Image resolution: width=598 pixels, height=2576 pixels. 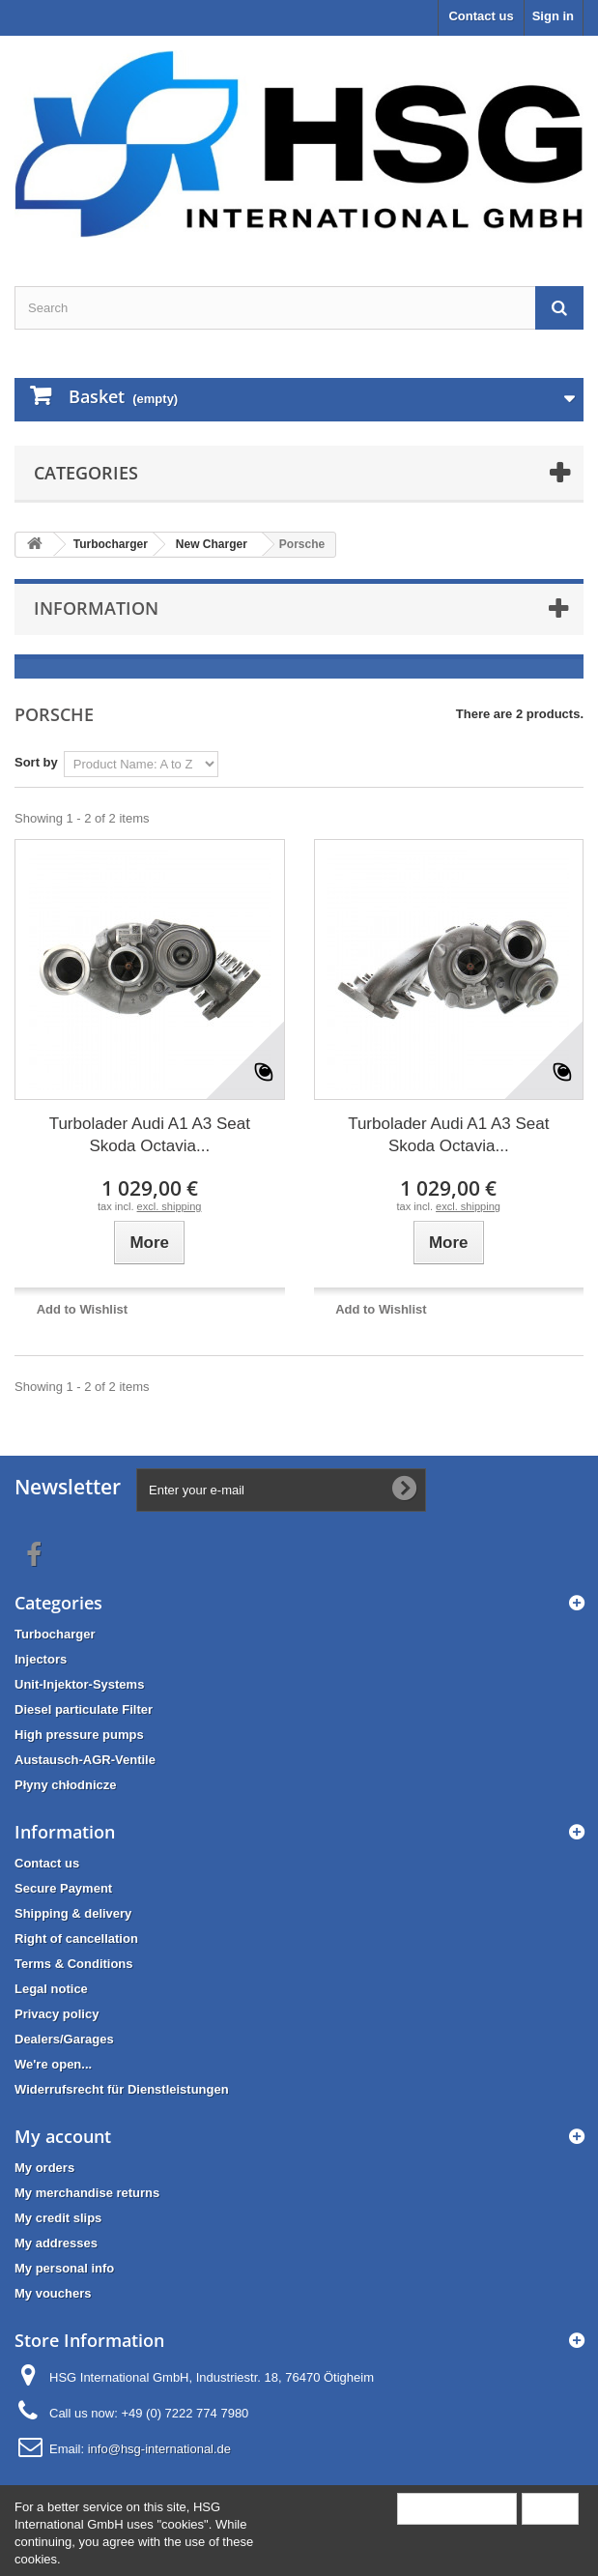 I want to click on Terms & Conditions, so click(x=73, y=1963).